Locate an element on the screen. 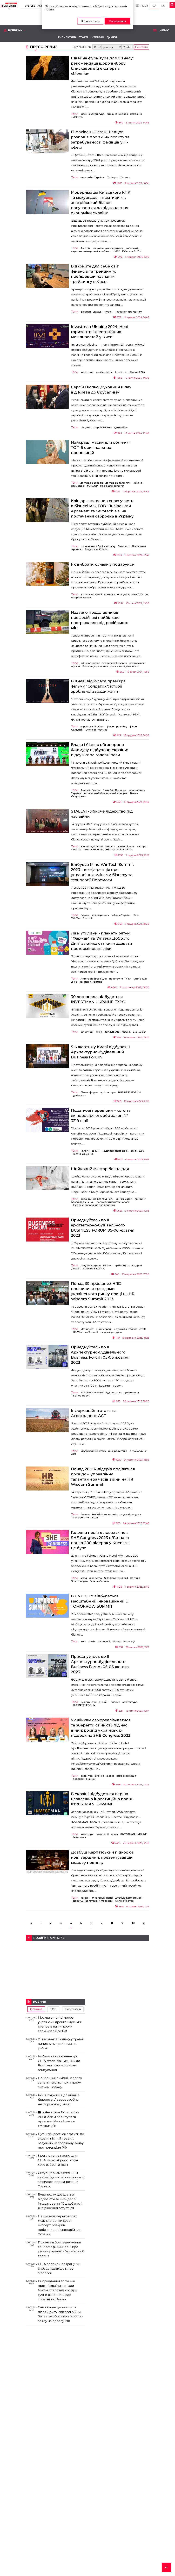 The height and width of the screenshot is (2576, 175). Тетяна Доценко is located at coordinates (83, 1153).